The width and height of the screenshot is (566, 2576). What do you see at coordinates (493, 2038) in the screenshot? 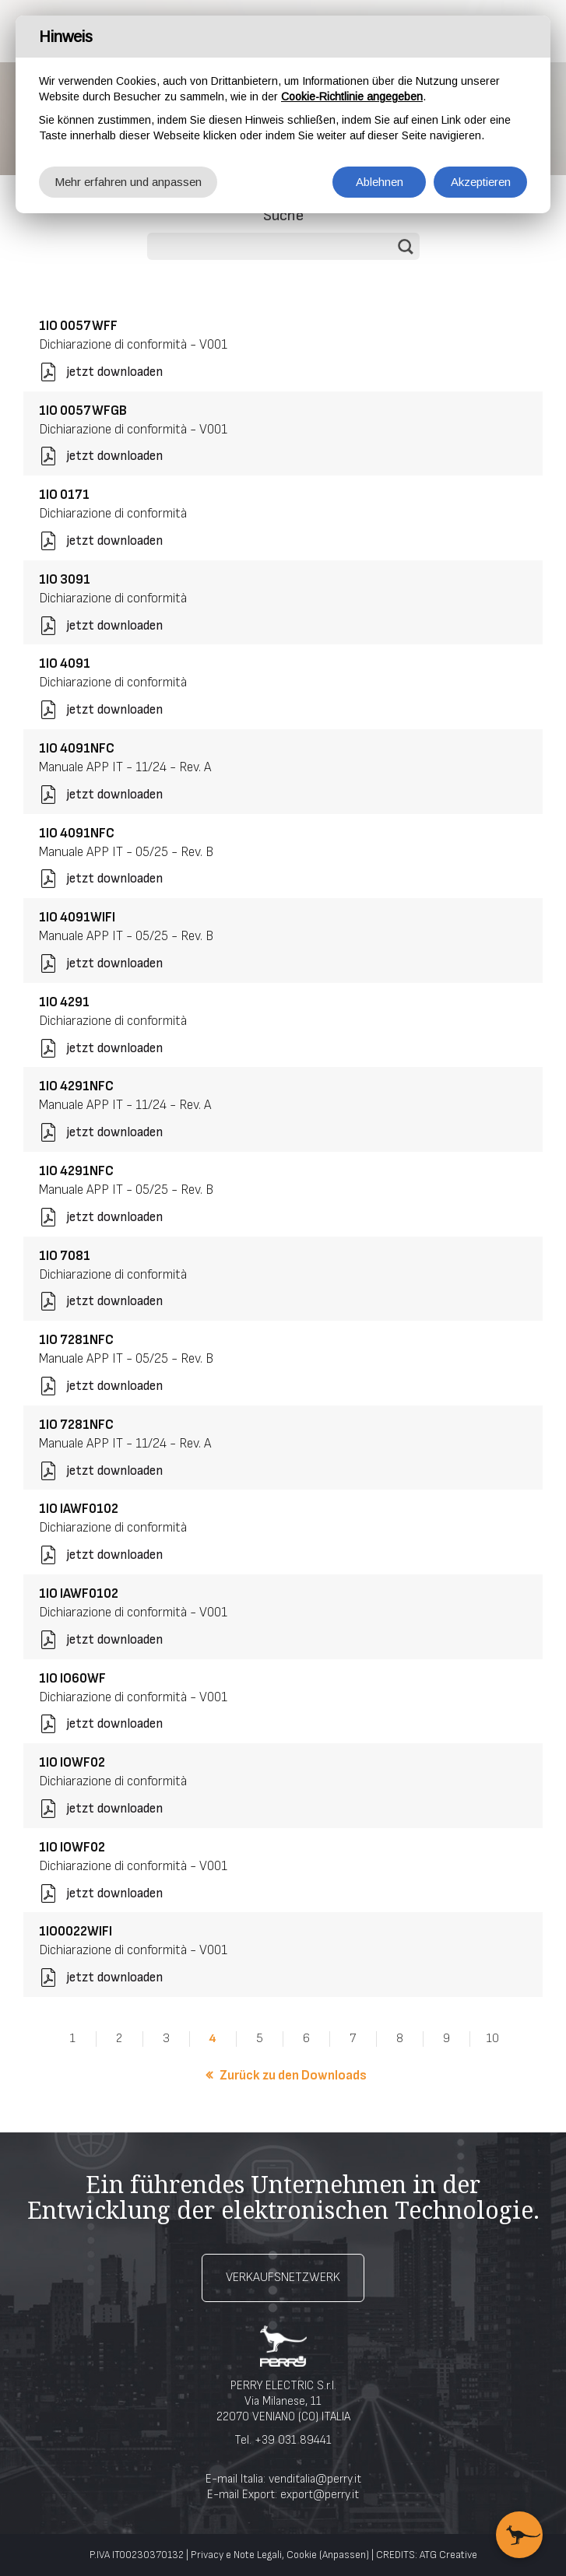
I see `10` at bounding box center [493, 2038].